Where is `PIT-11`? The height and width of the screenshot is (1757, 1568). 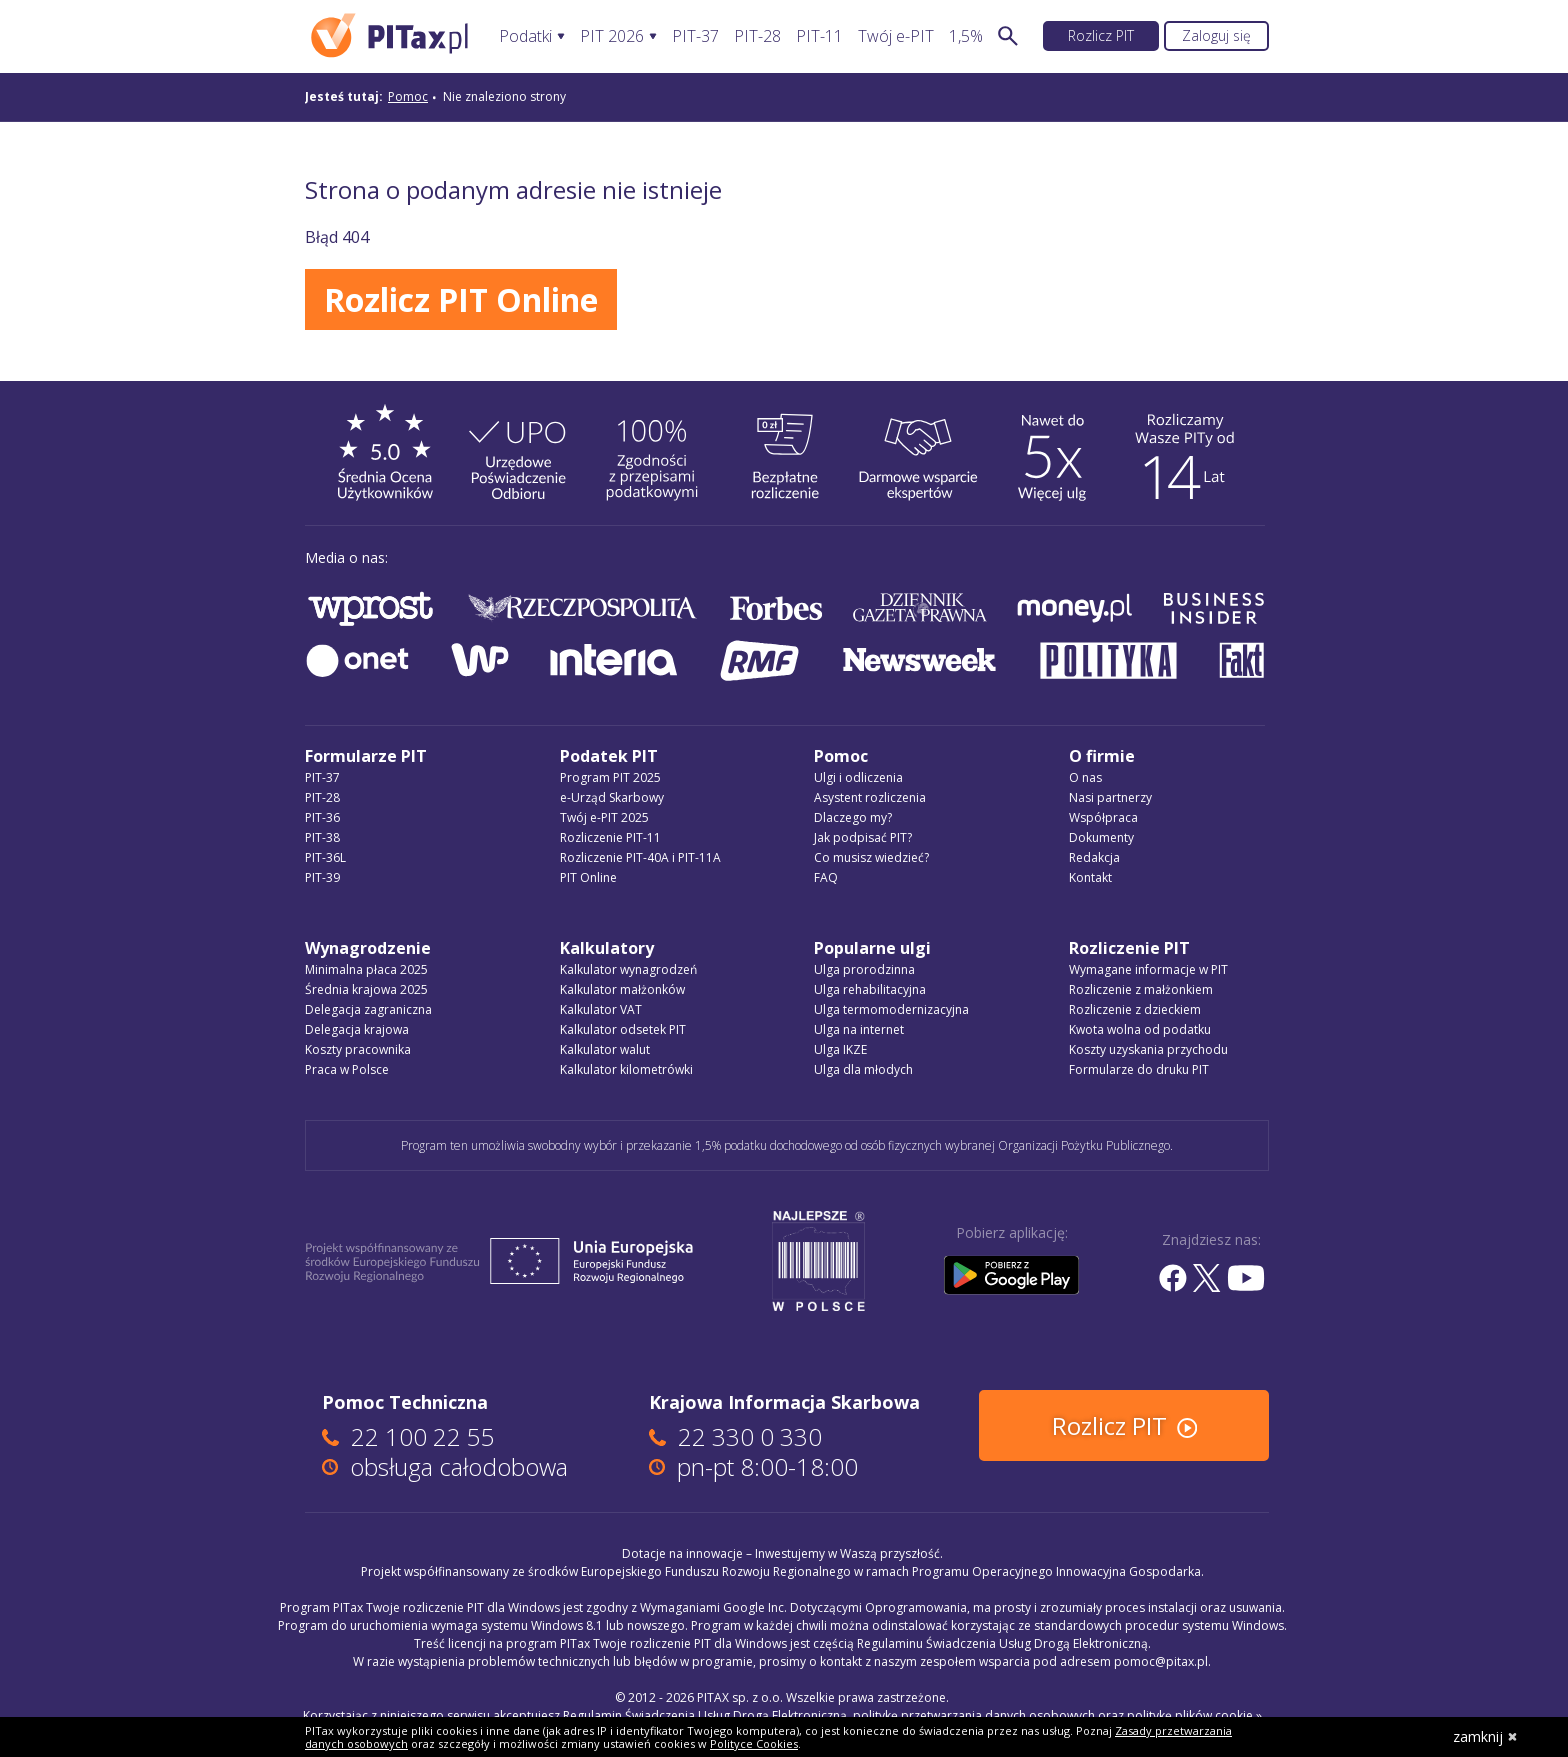 PIT-11 is located at coordinates (819, 36).